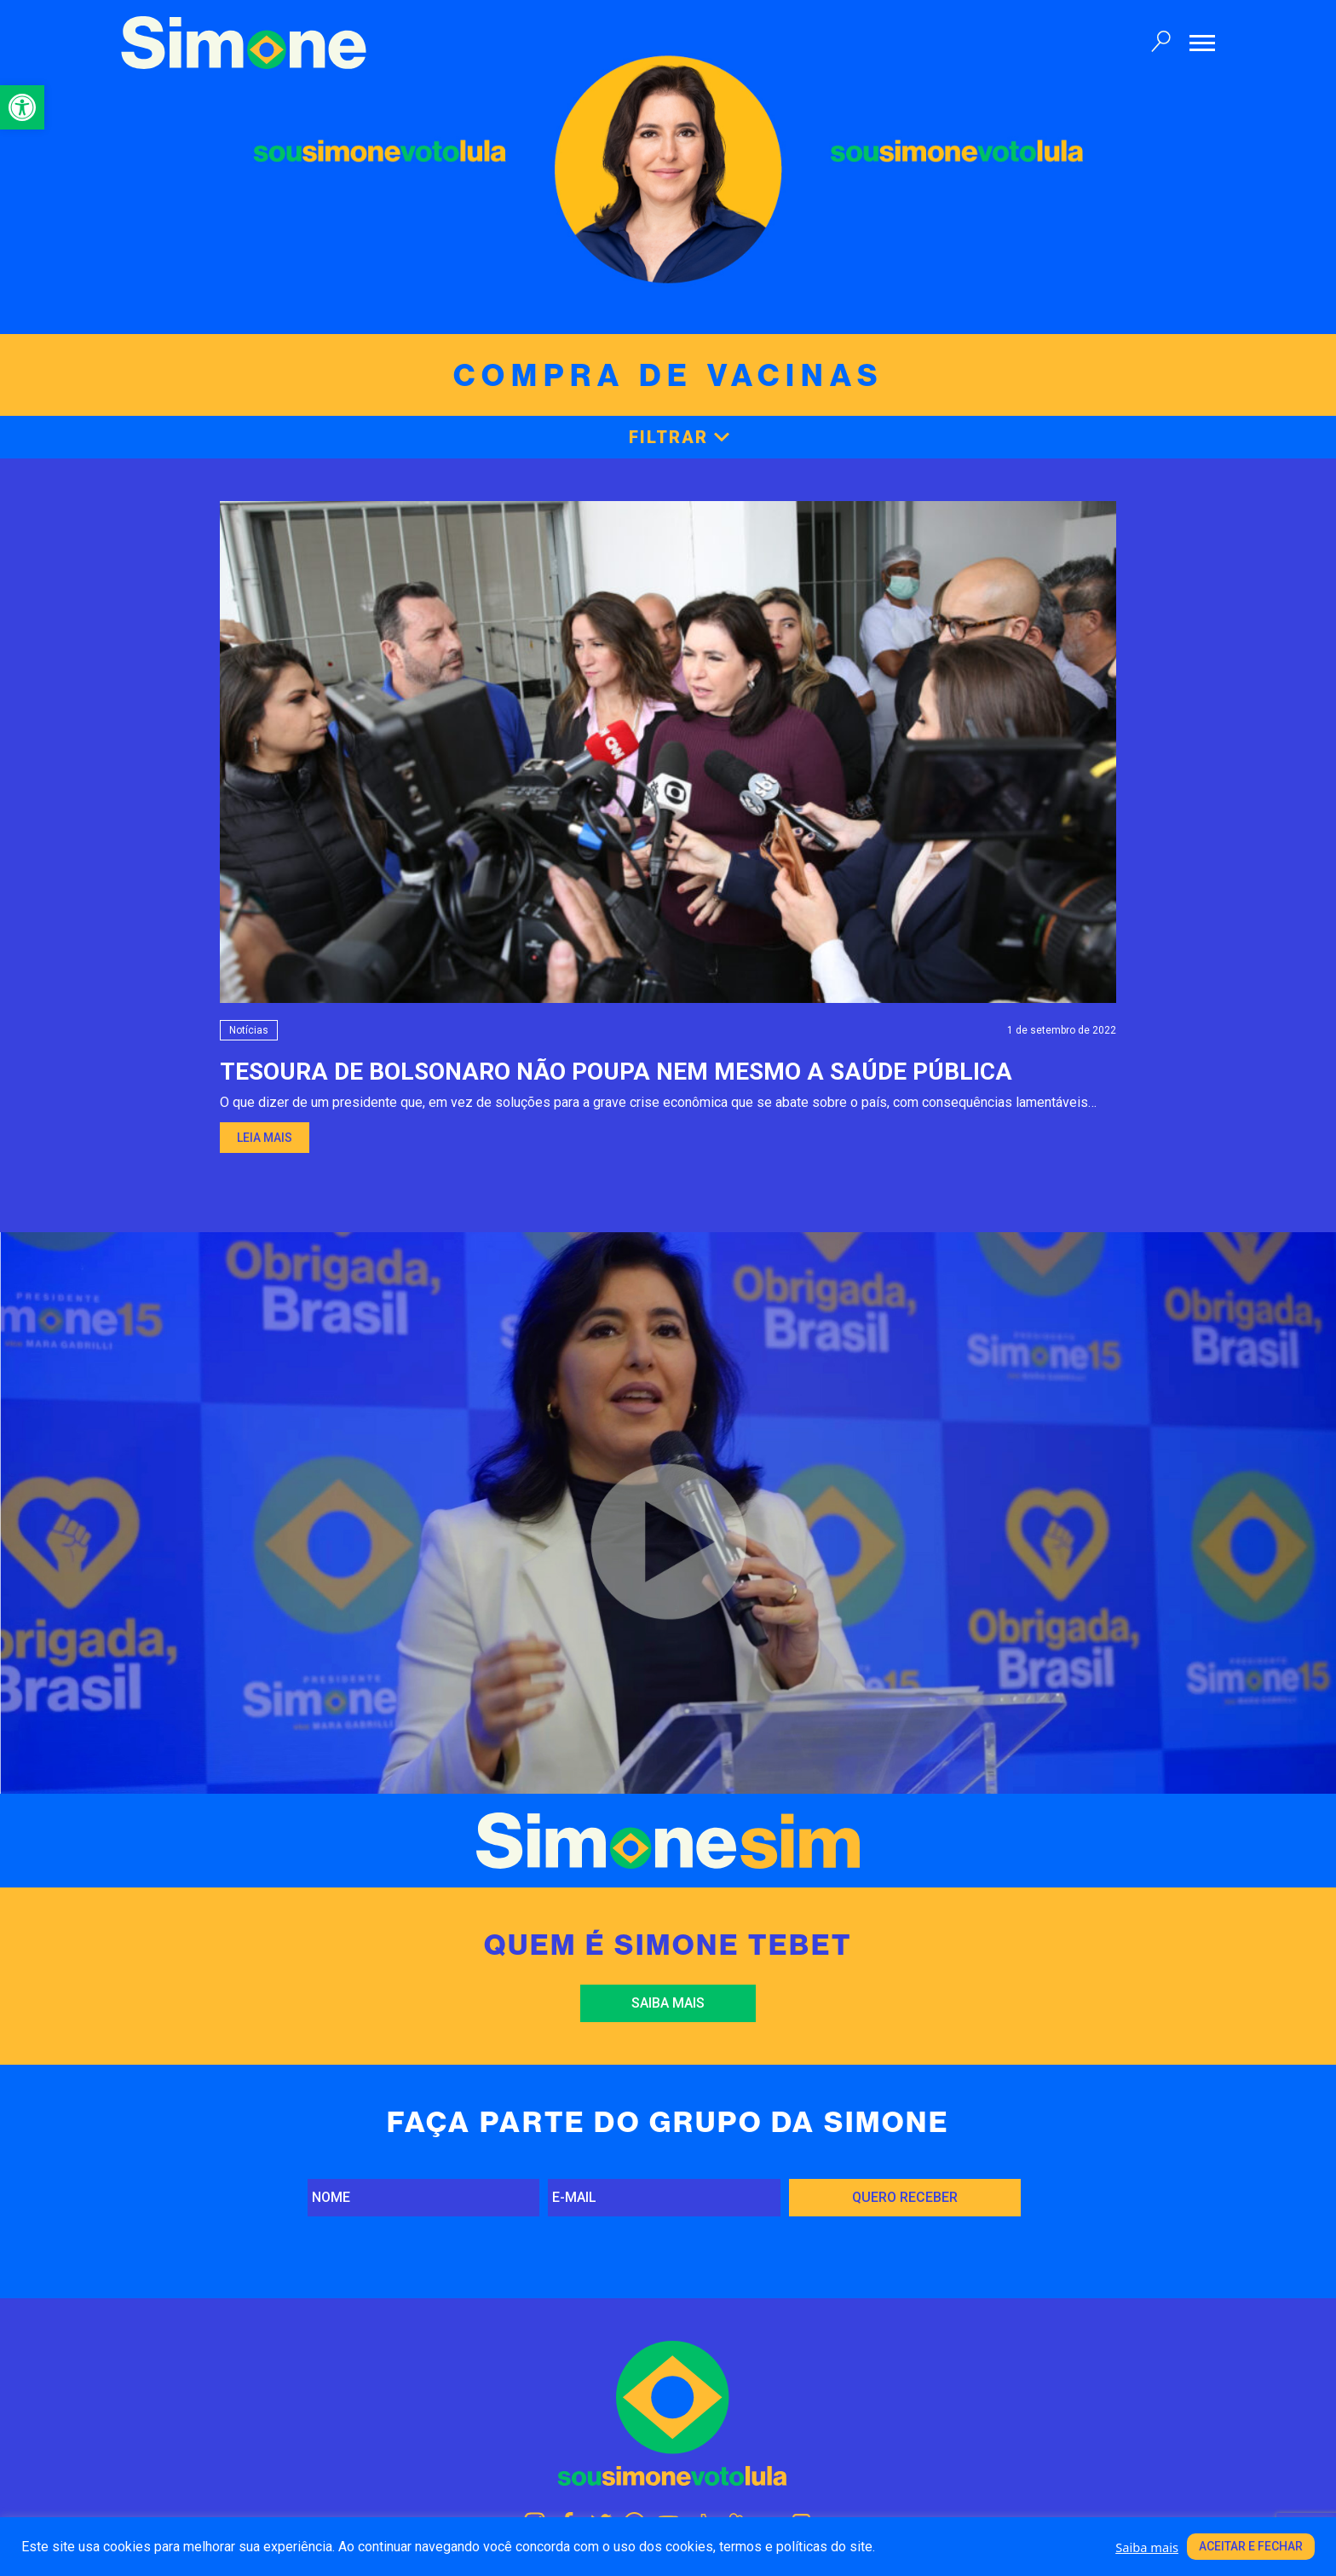 This screenshot has width=1336, height=2576. Describe the element at coordinates (1251, 2546) in the screenshot. I see `Aceitar e fechar [link]` at that location.